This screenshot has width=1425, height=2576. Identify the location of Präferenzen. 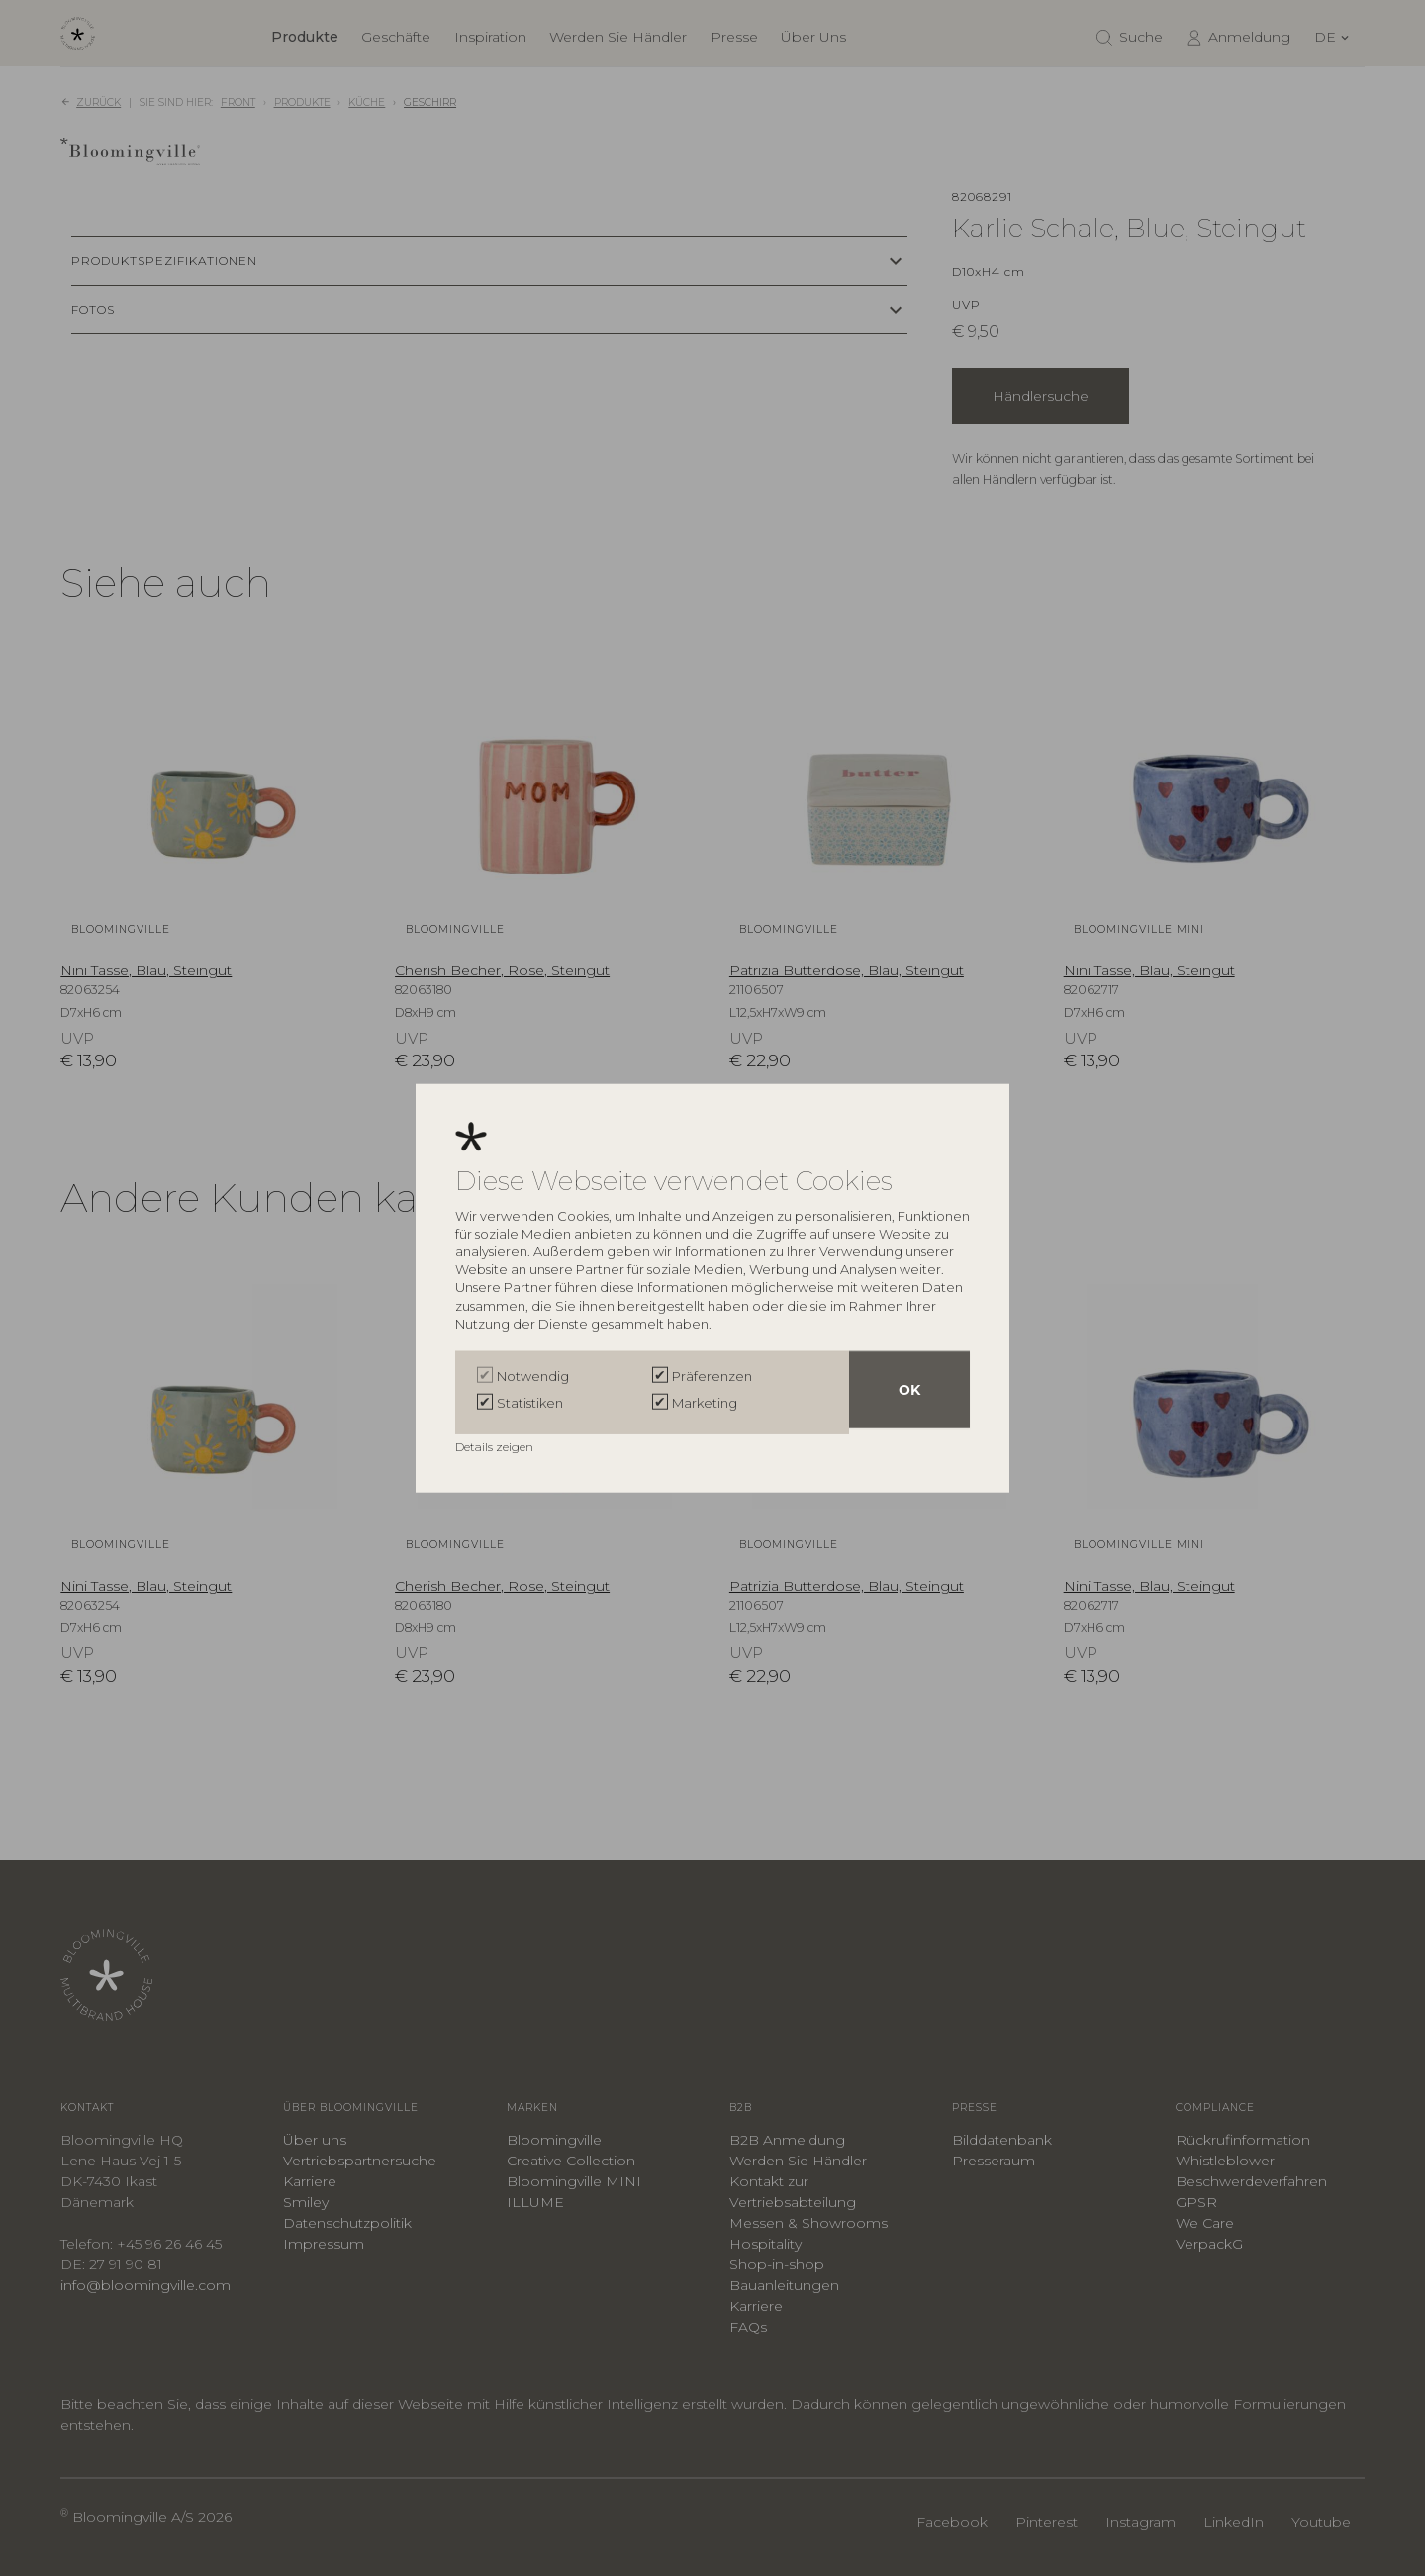
(712, 1379).